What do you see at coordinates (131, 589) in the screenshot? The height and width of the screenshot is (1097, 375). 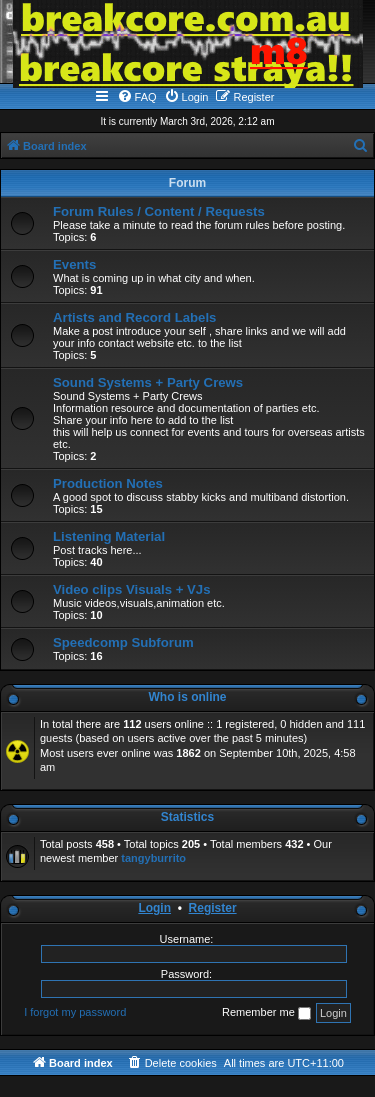 I see `Video clips Visuals + VJs` at bounding box center [131, 589].